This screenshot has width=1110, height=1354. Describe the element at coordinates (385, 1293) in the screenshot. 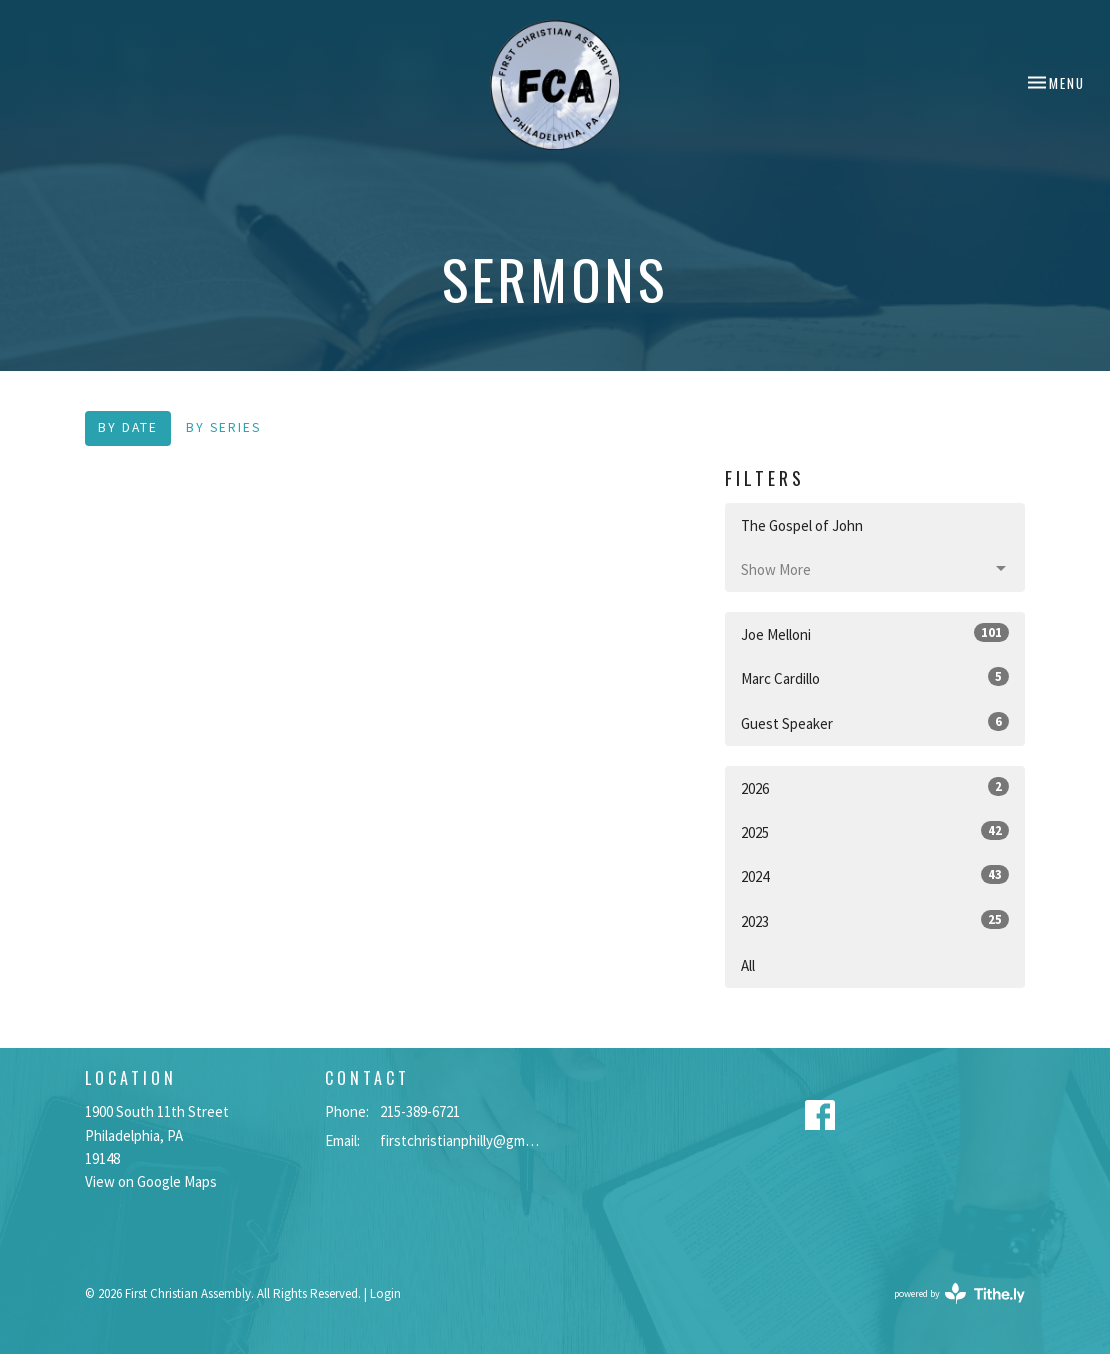

I see `Login` at that location.